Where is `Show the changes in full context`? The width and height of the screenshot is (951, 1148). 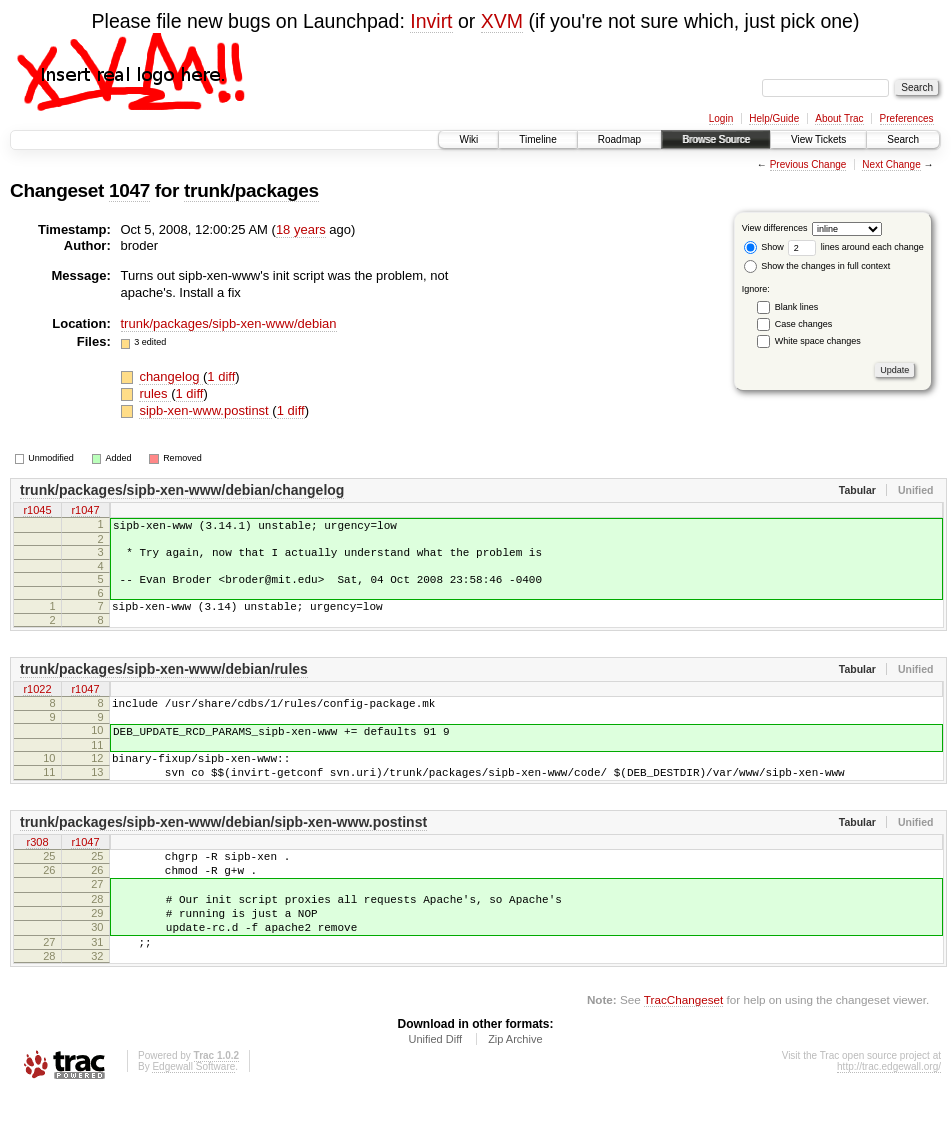 Show the changes in full context is located at coordinates (817, 266).